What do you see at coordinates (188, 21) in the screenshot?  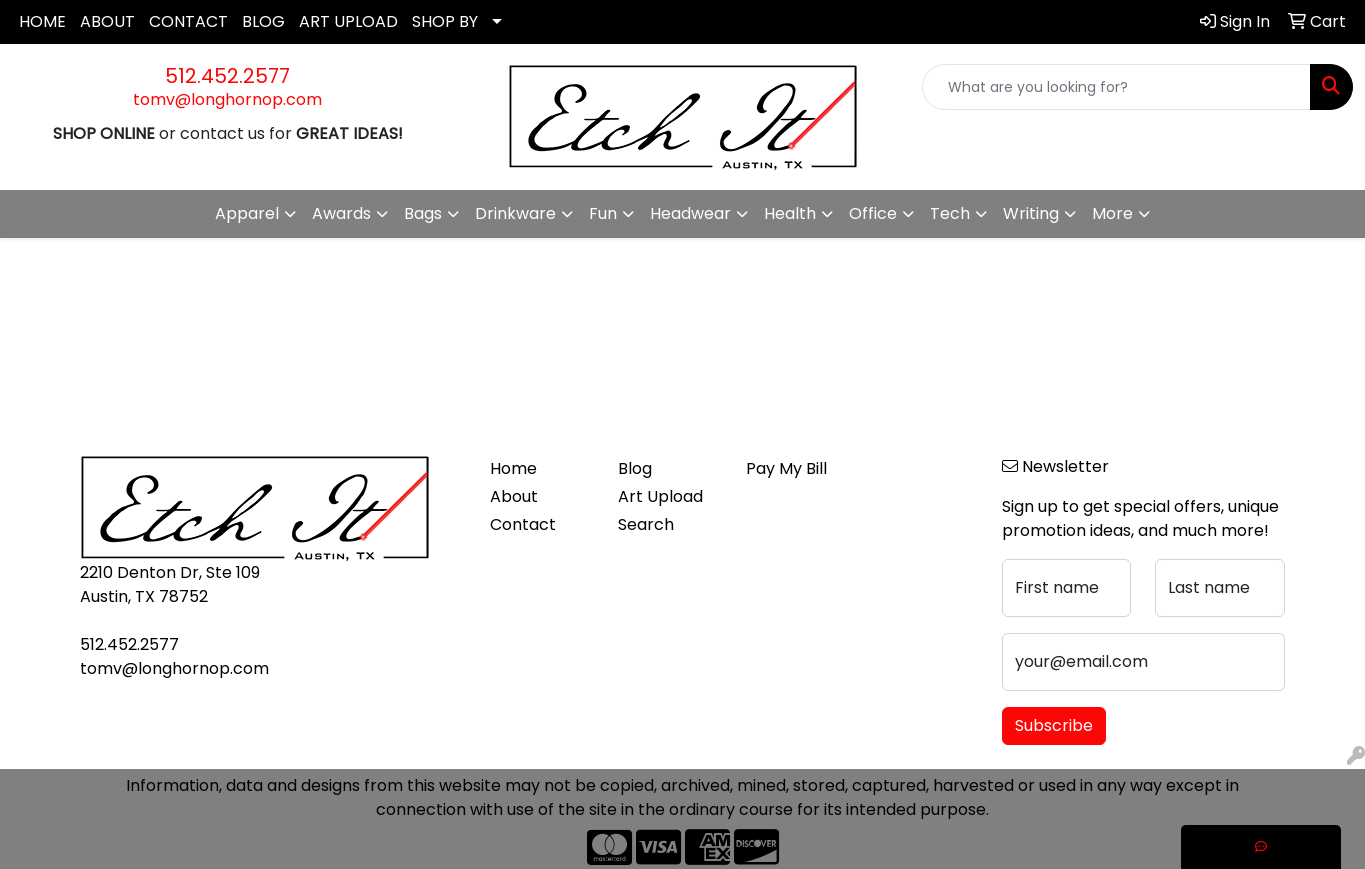 I see `CONTACT` at bounding box center [188, 21].